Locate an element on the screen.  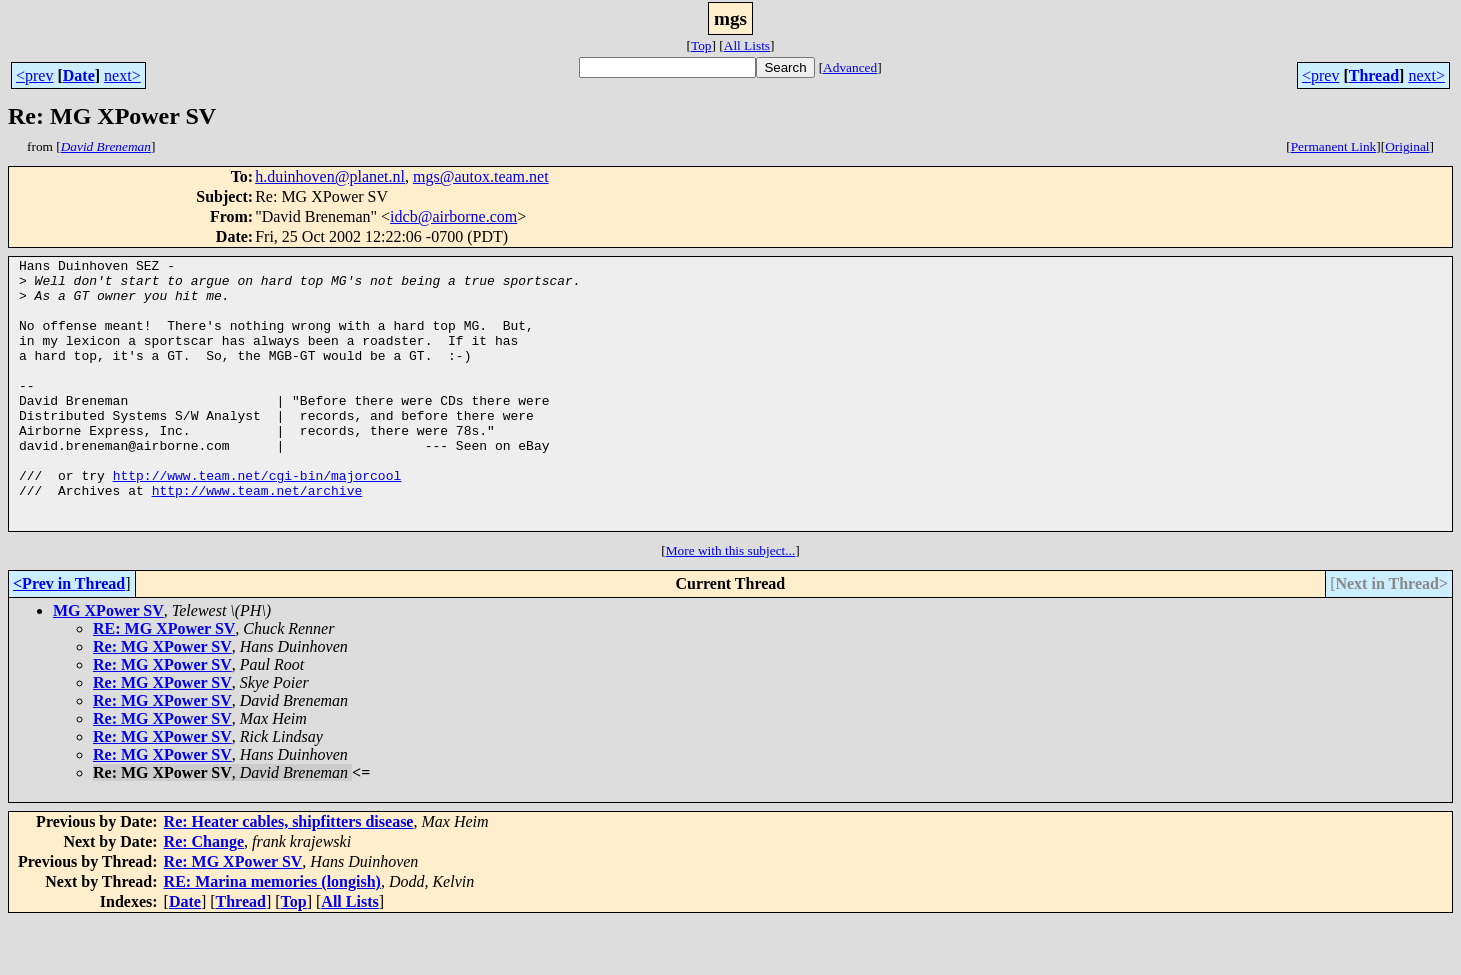
Re: MG XPower SV is located at coordinates (162, 700).